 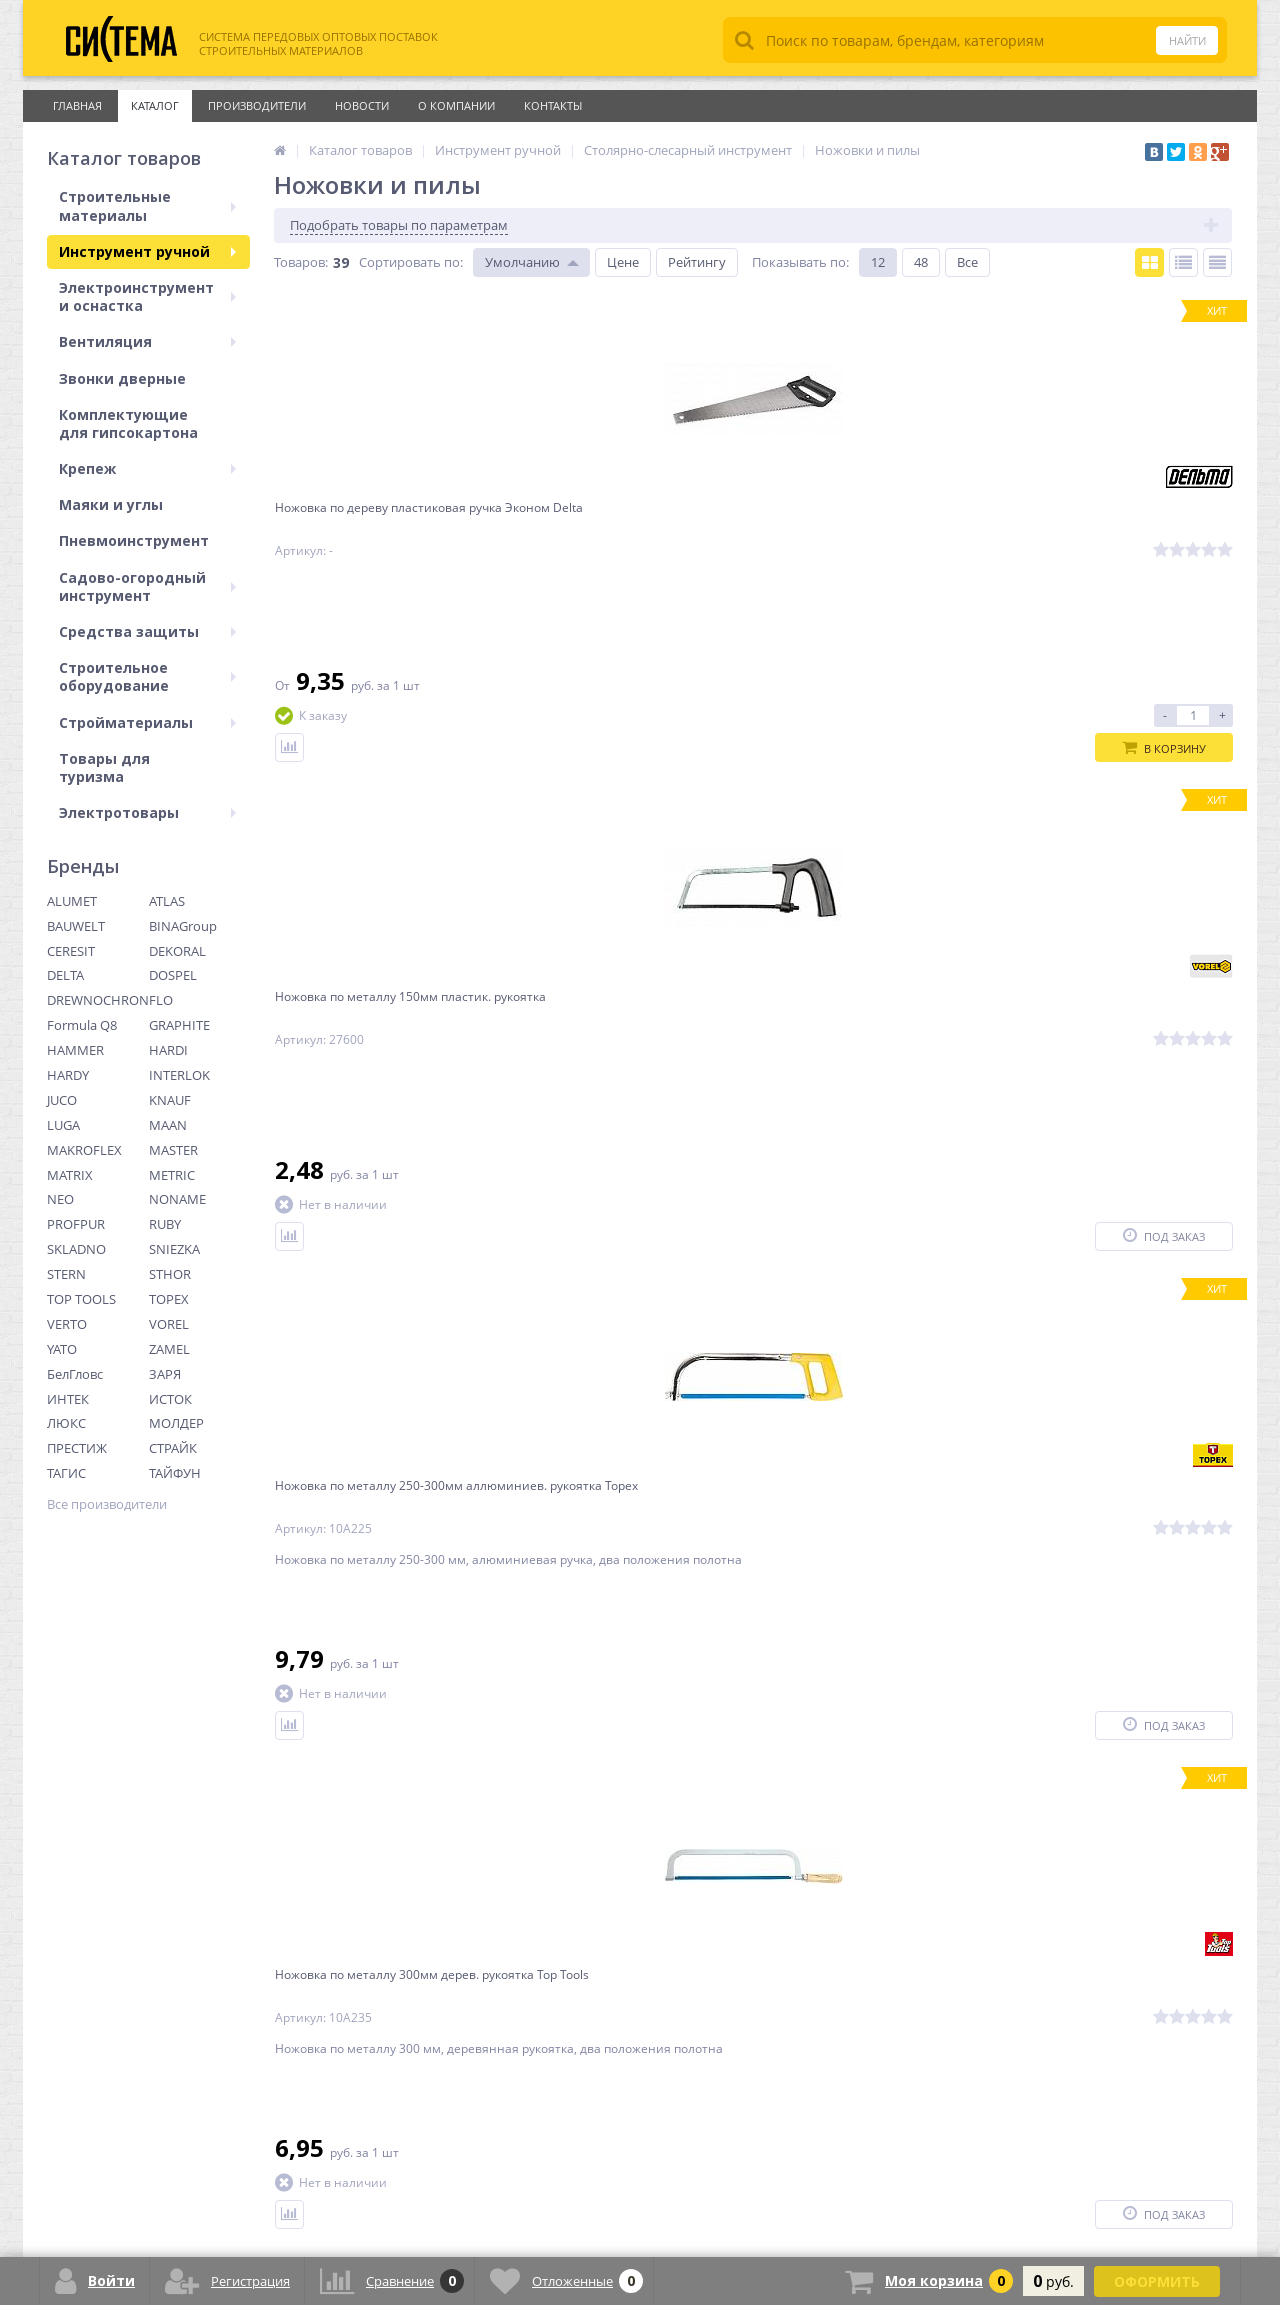 What do you see at coordinates (68, 1399) in the screenshot?
I see `ИНТЕК` at bounding box center [68, 1399].